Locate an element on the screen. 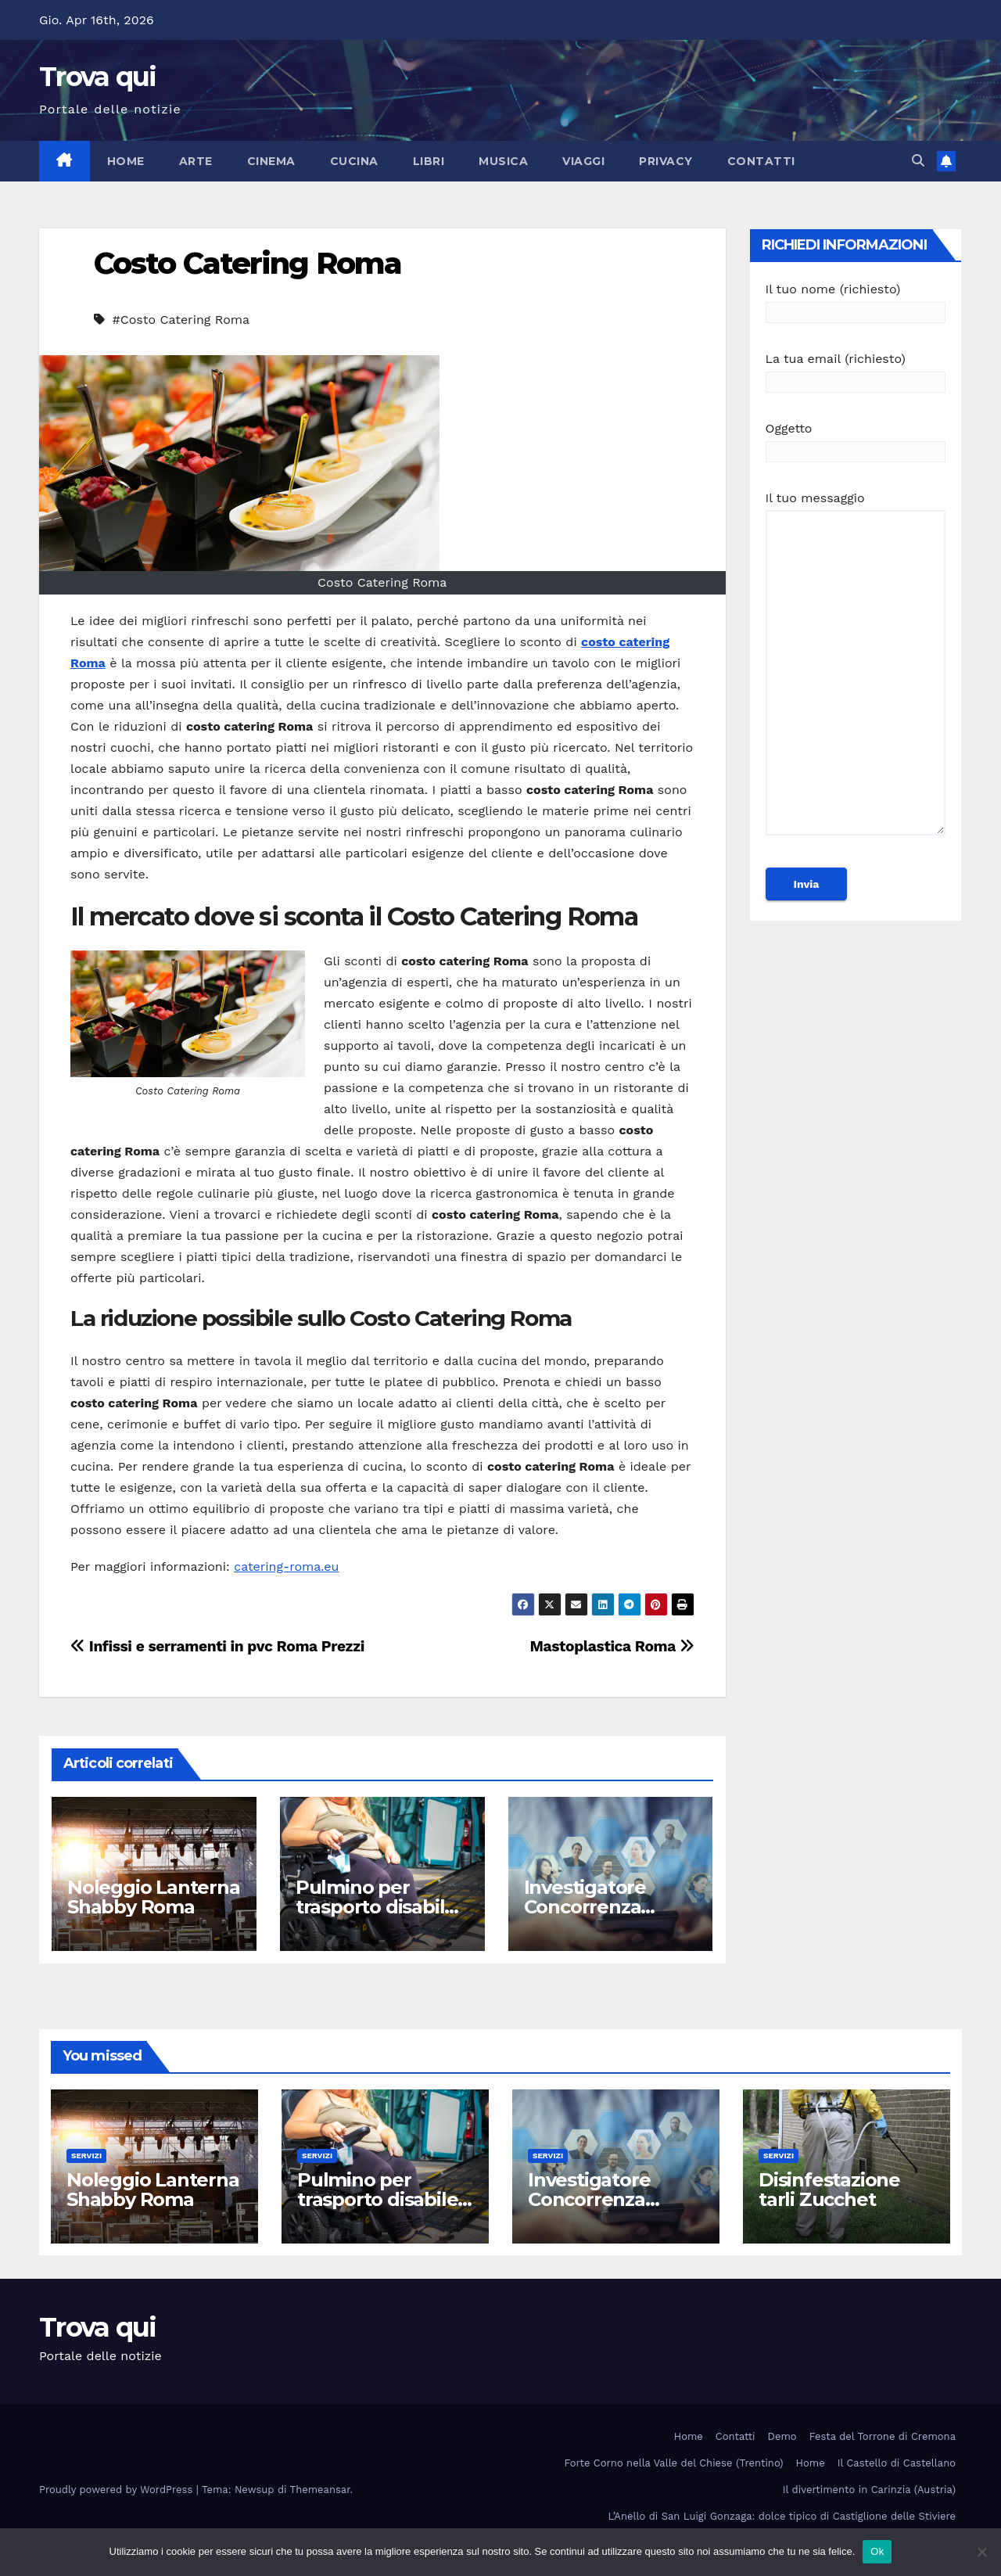 The image size is (1001, 2576). Pulmino per trasporto disabile Roma is located at coordinates (376, 1907).